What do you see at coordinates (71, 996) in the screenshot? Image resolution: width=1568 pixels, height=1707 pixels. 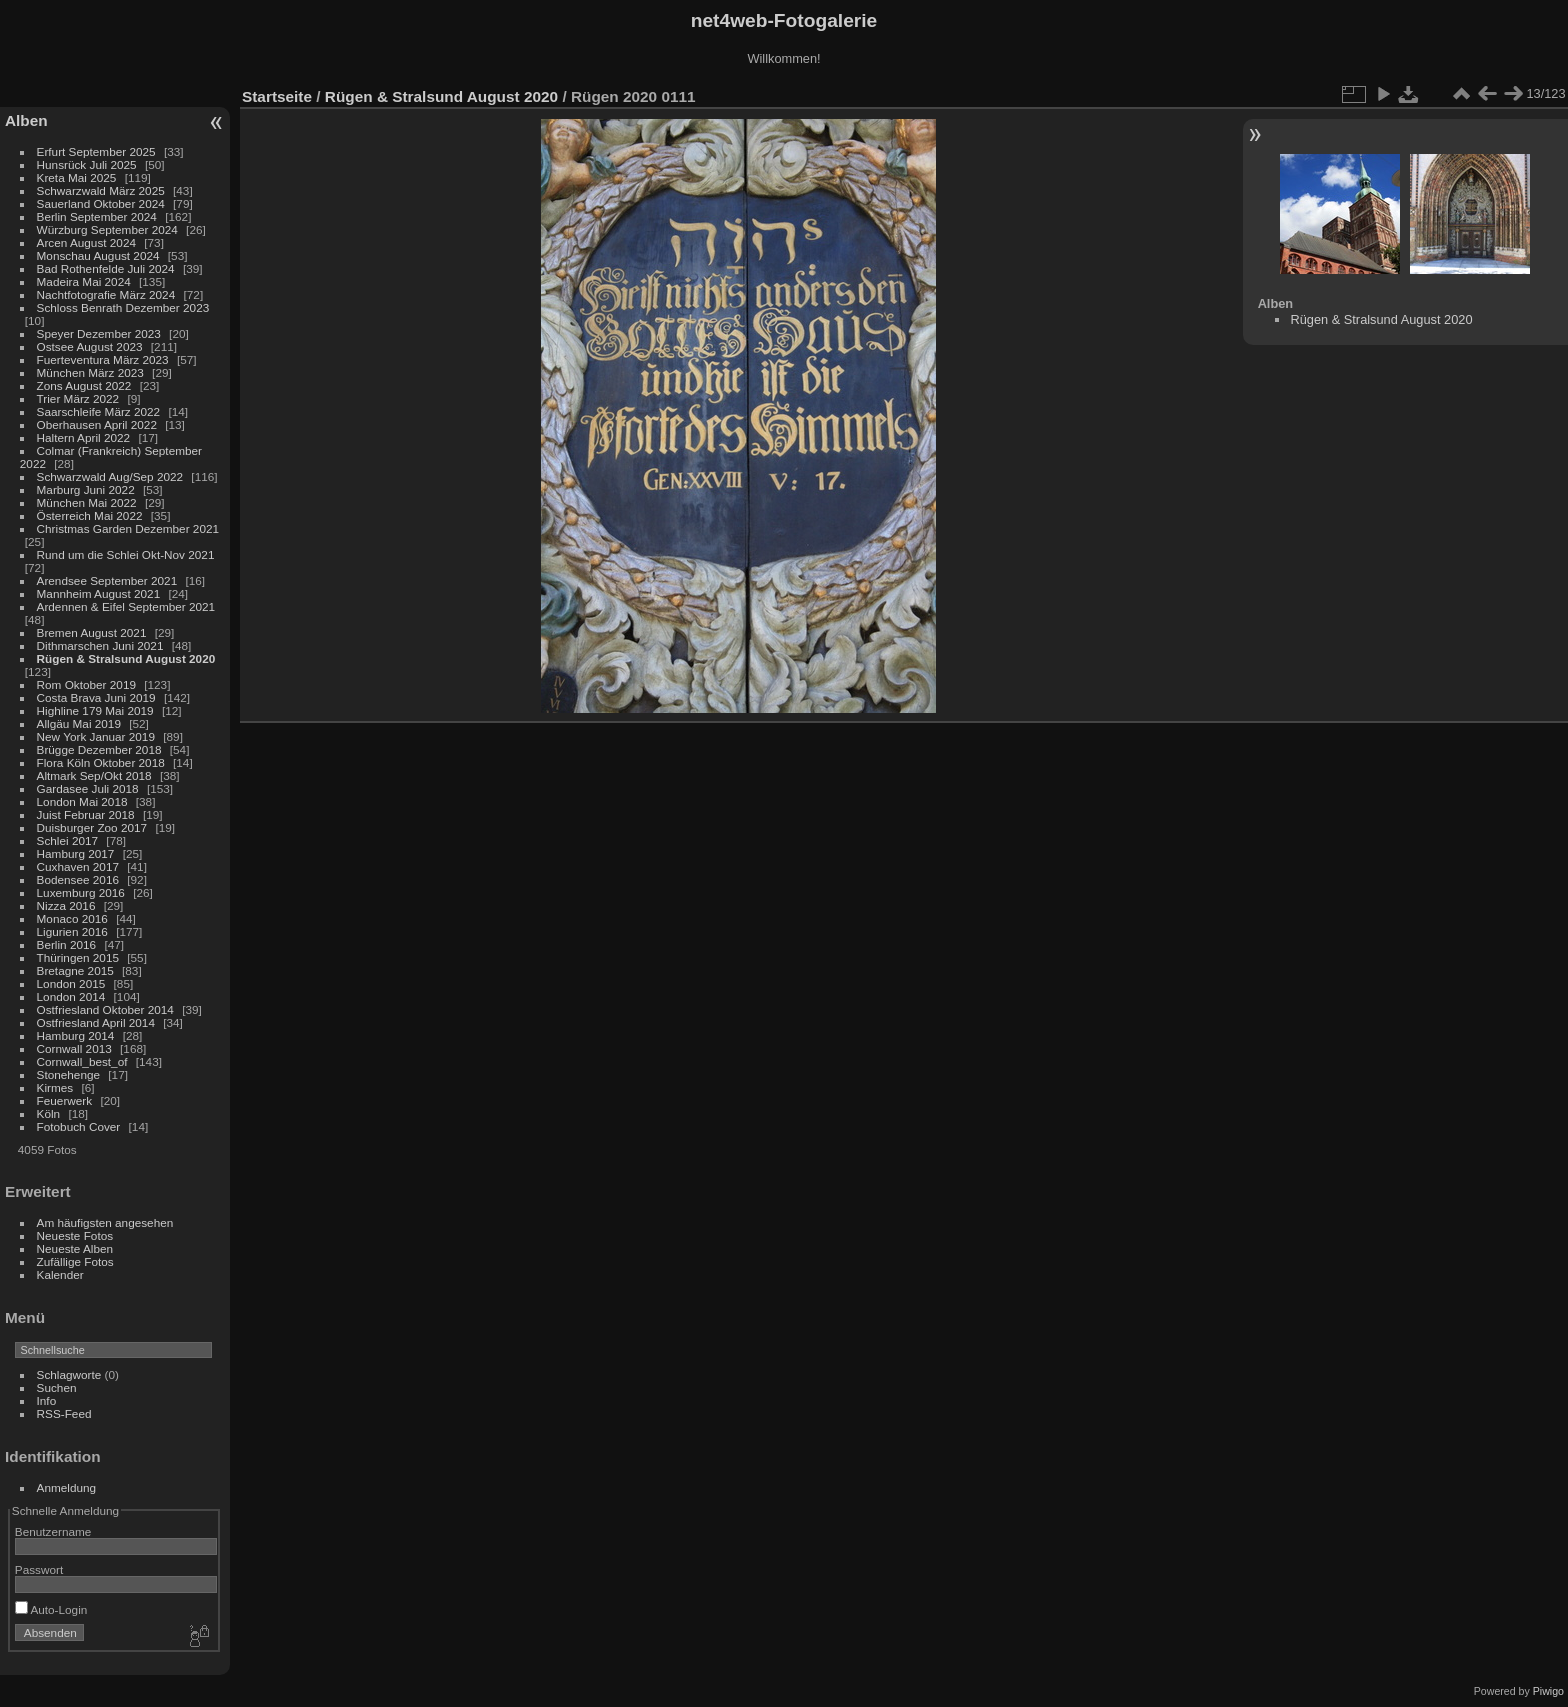 I see `London 2014` at bounding box center [71, 996].